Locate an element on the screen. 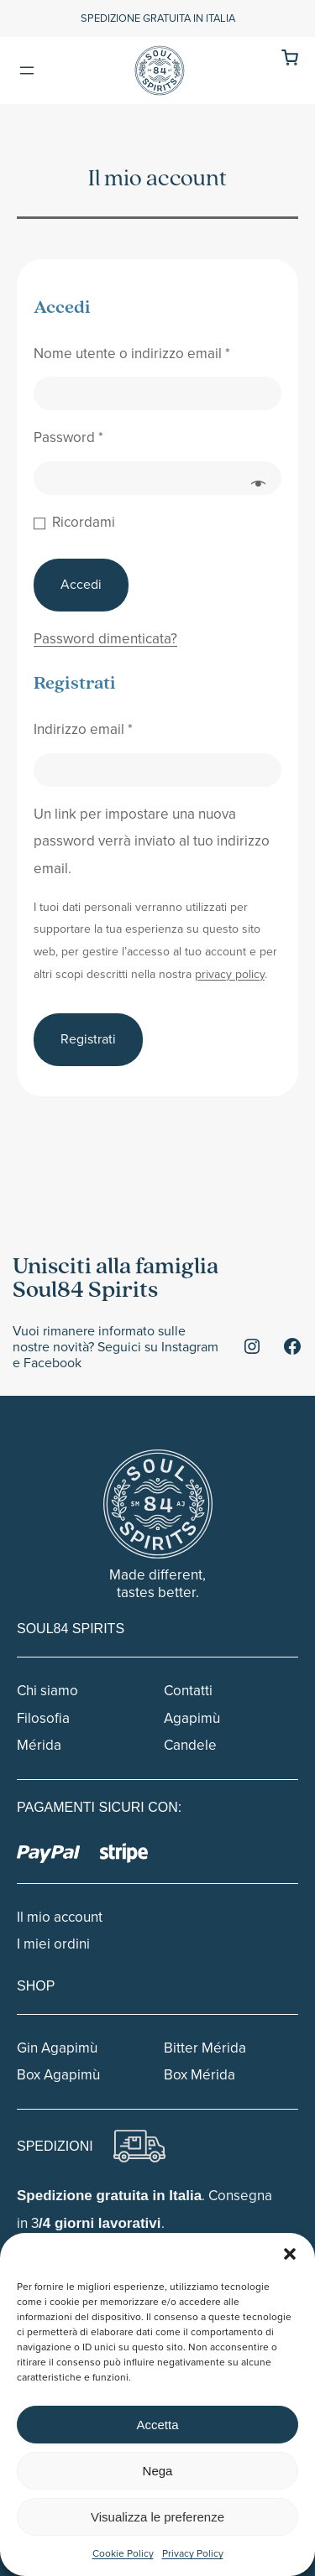  privacy policy is located at coordinates (230, 974).